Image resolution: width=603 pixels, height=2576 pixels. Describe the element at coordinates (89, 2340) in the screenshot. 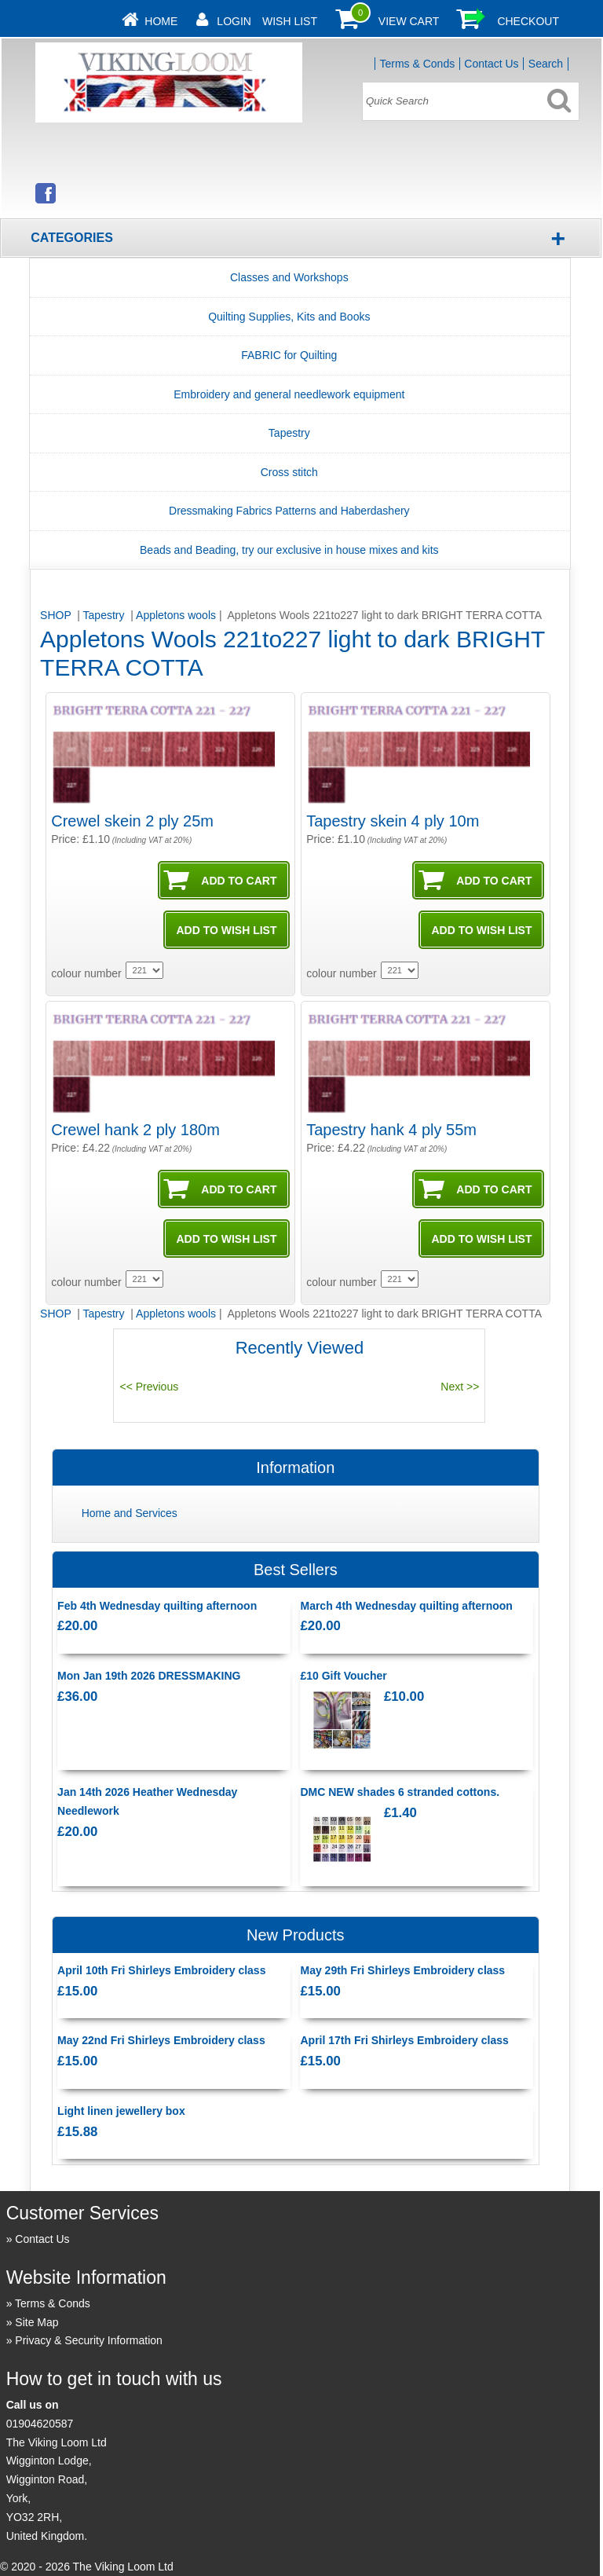

I see `Privacy & Security Information` at that location.